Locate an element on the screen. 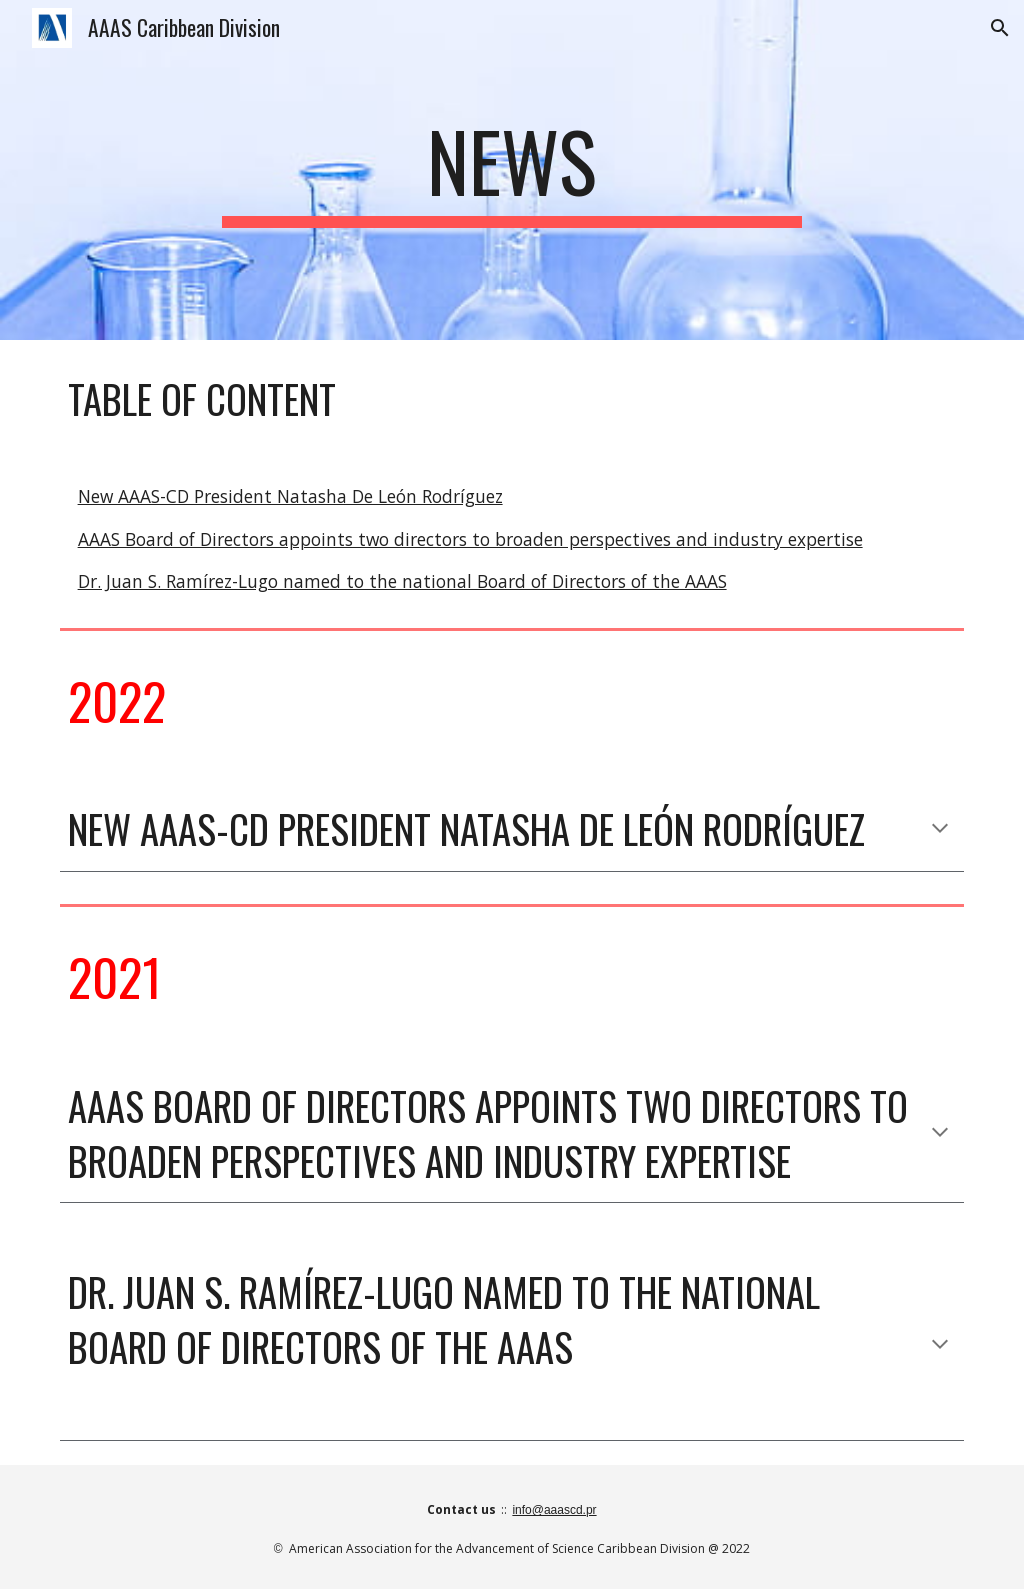 This screenshot has width=1024, height=1589. New AAAS-CD President Natasha De León Rodríguez is located at coordinates (290, 496).